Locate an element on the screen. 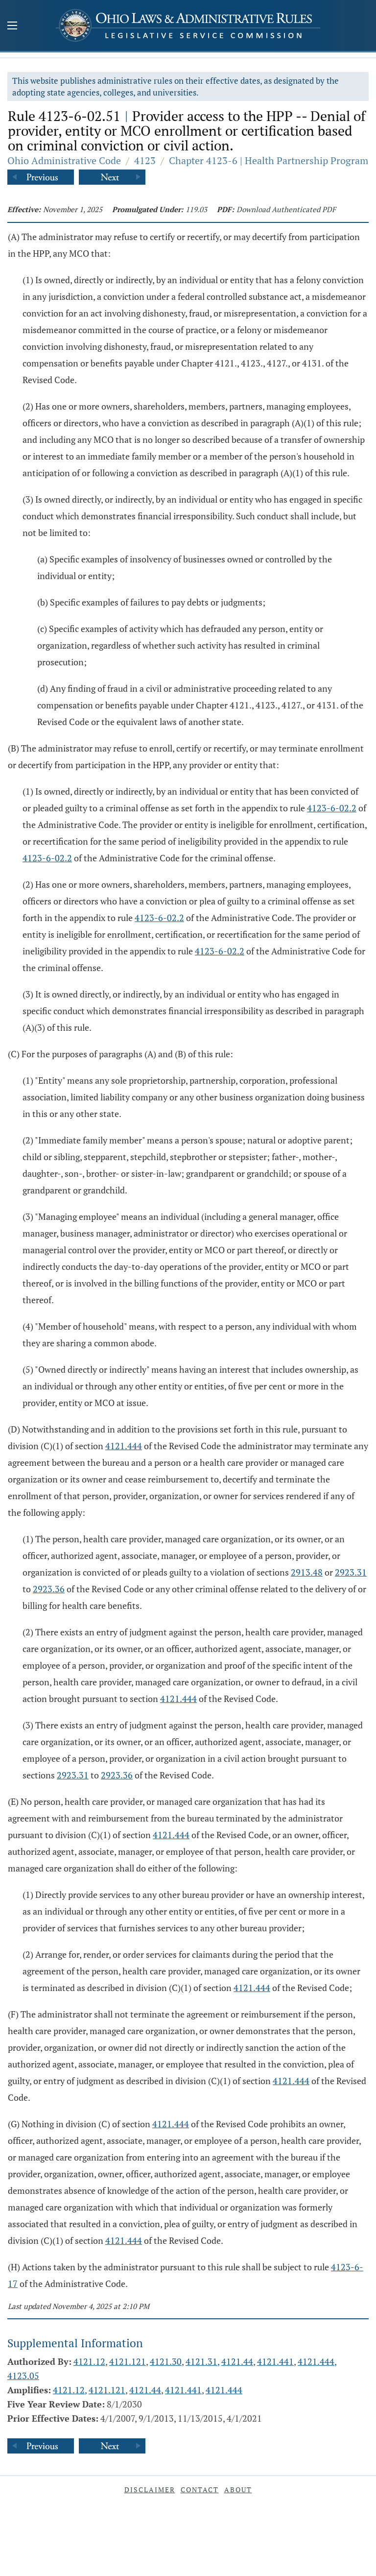 The image size is (376, 2576). Ohio Administrative Code is located at coordinates (64, 160).